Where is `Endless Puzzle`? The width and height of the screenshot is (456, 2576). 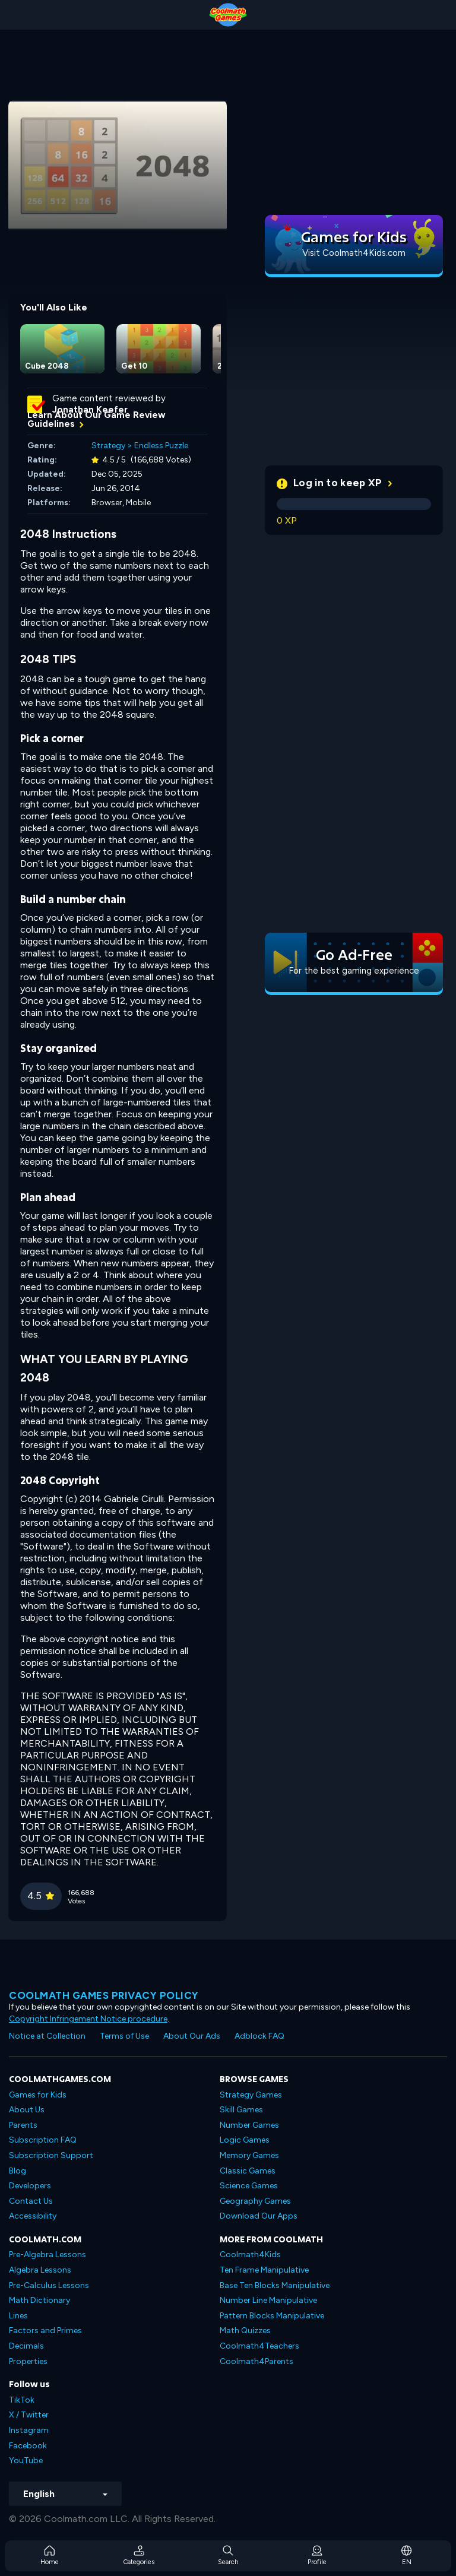
Endless Puzzle is located at coordinates (161, 446).